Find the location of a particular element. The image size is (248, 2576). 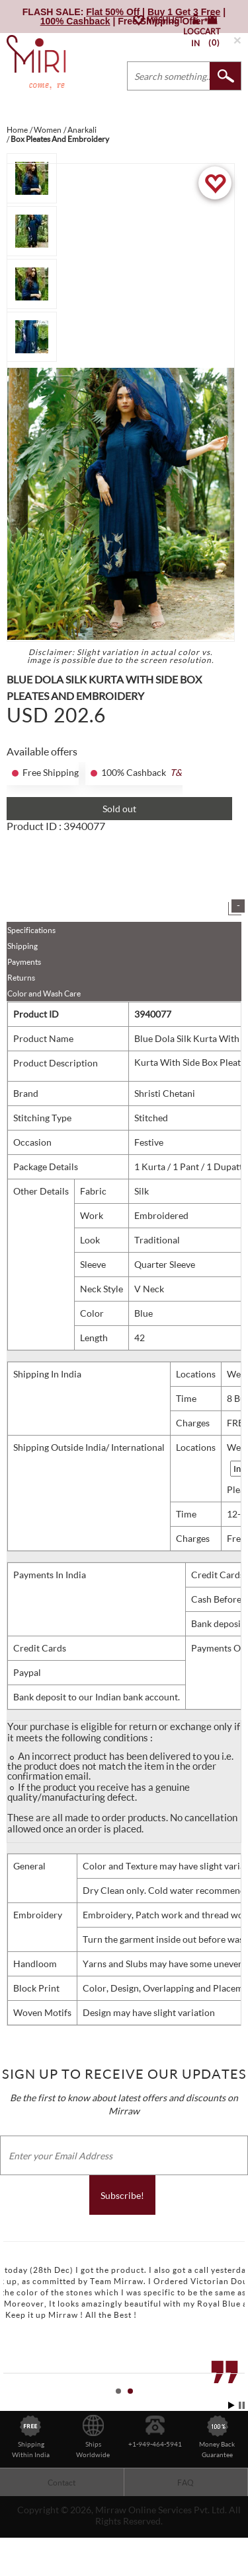

Color and Wash Care is located at coordinates (44, 993).